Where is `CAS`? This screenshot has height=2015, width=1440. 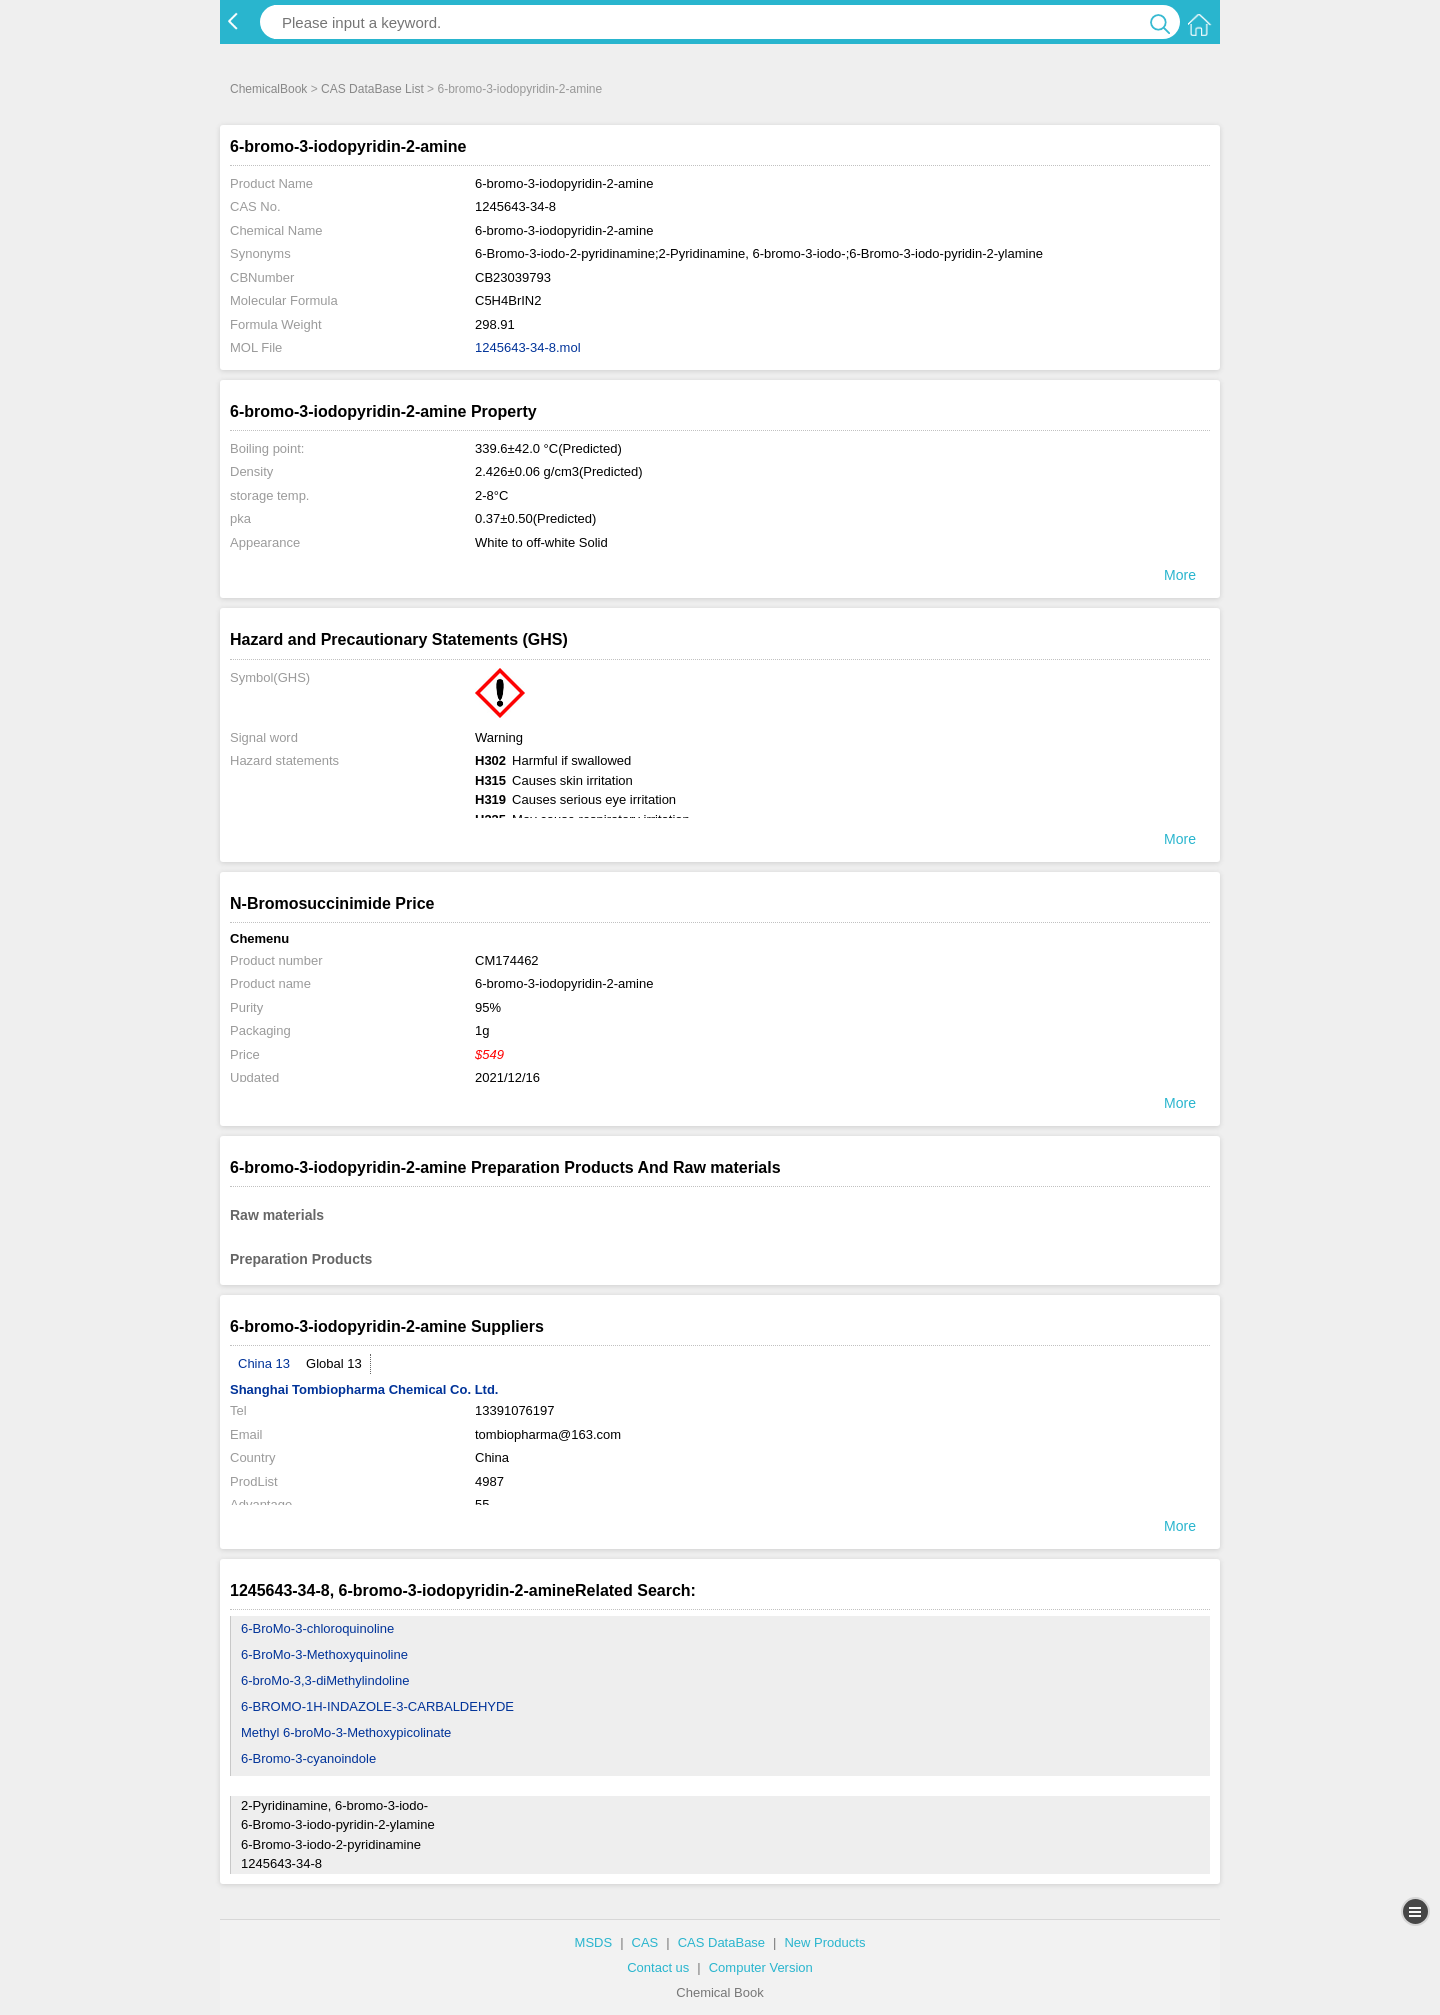 CAS is located at coordinates (645, 1942).